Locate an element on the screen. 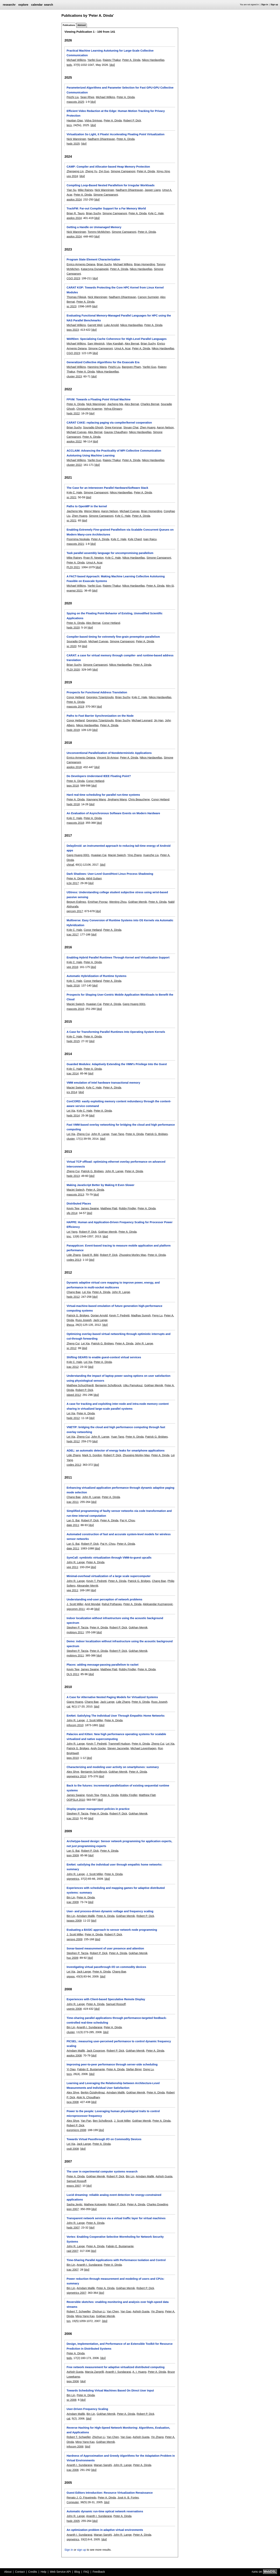 The width and height of the screenshot is (280, 2576). Advised is located at coordinates (81, 25).